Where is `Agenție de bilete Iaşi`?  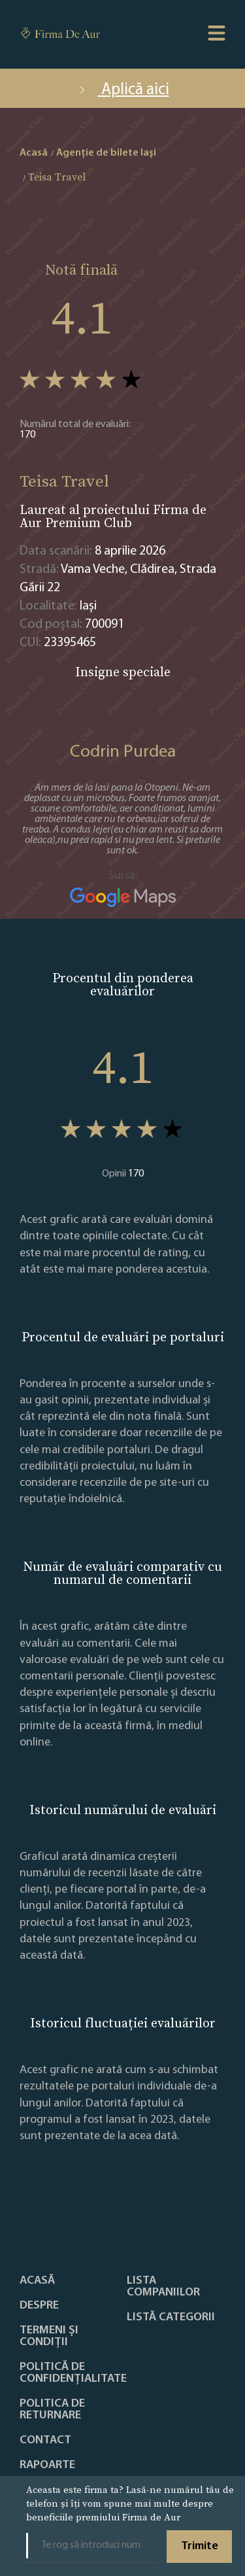
Agenție de bilete Iaşi is located at coordinates (106, 153).